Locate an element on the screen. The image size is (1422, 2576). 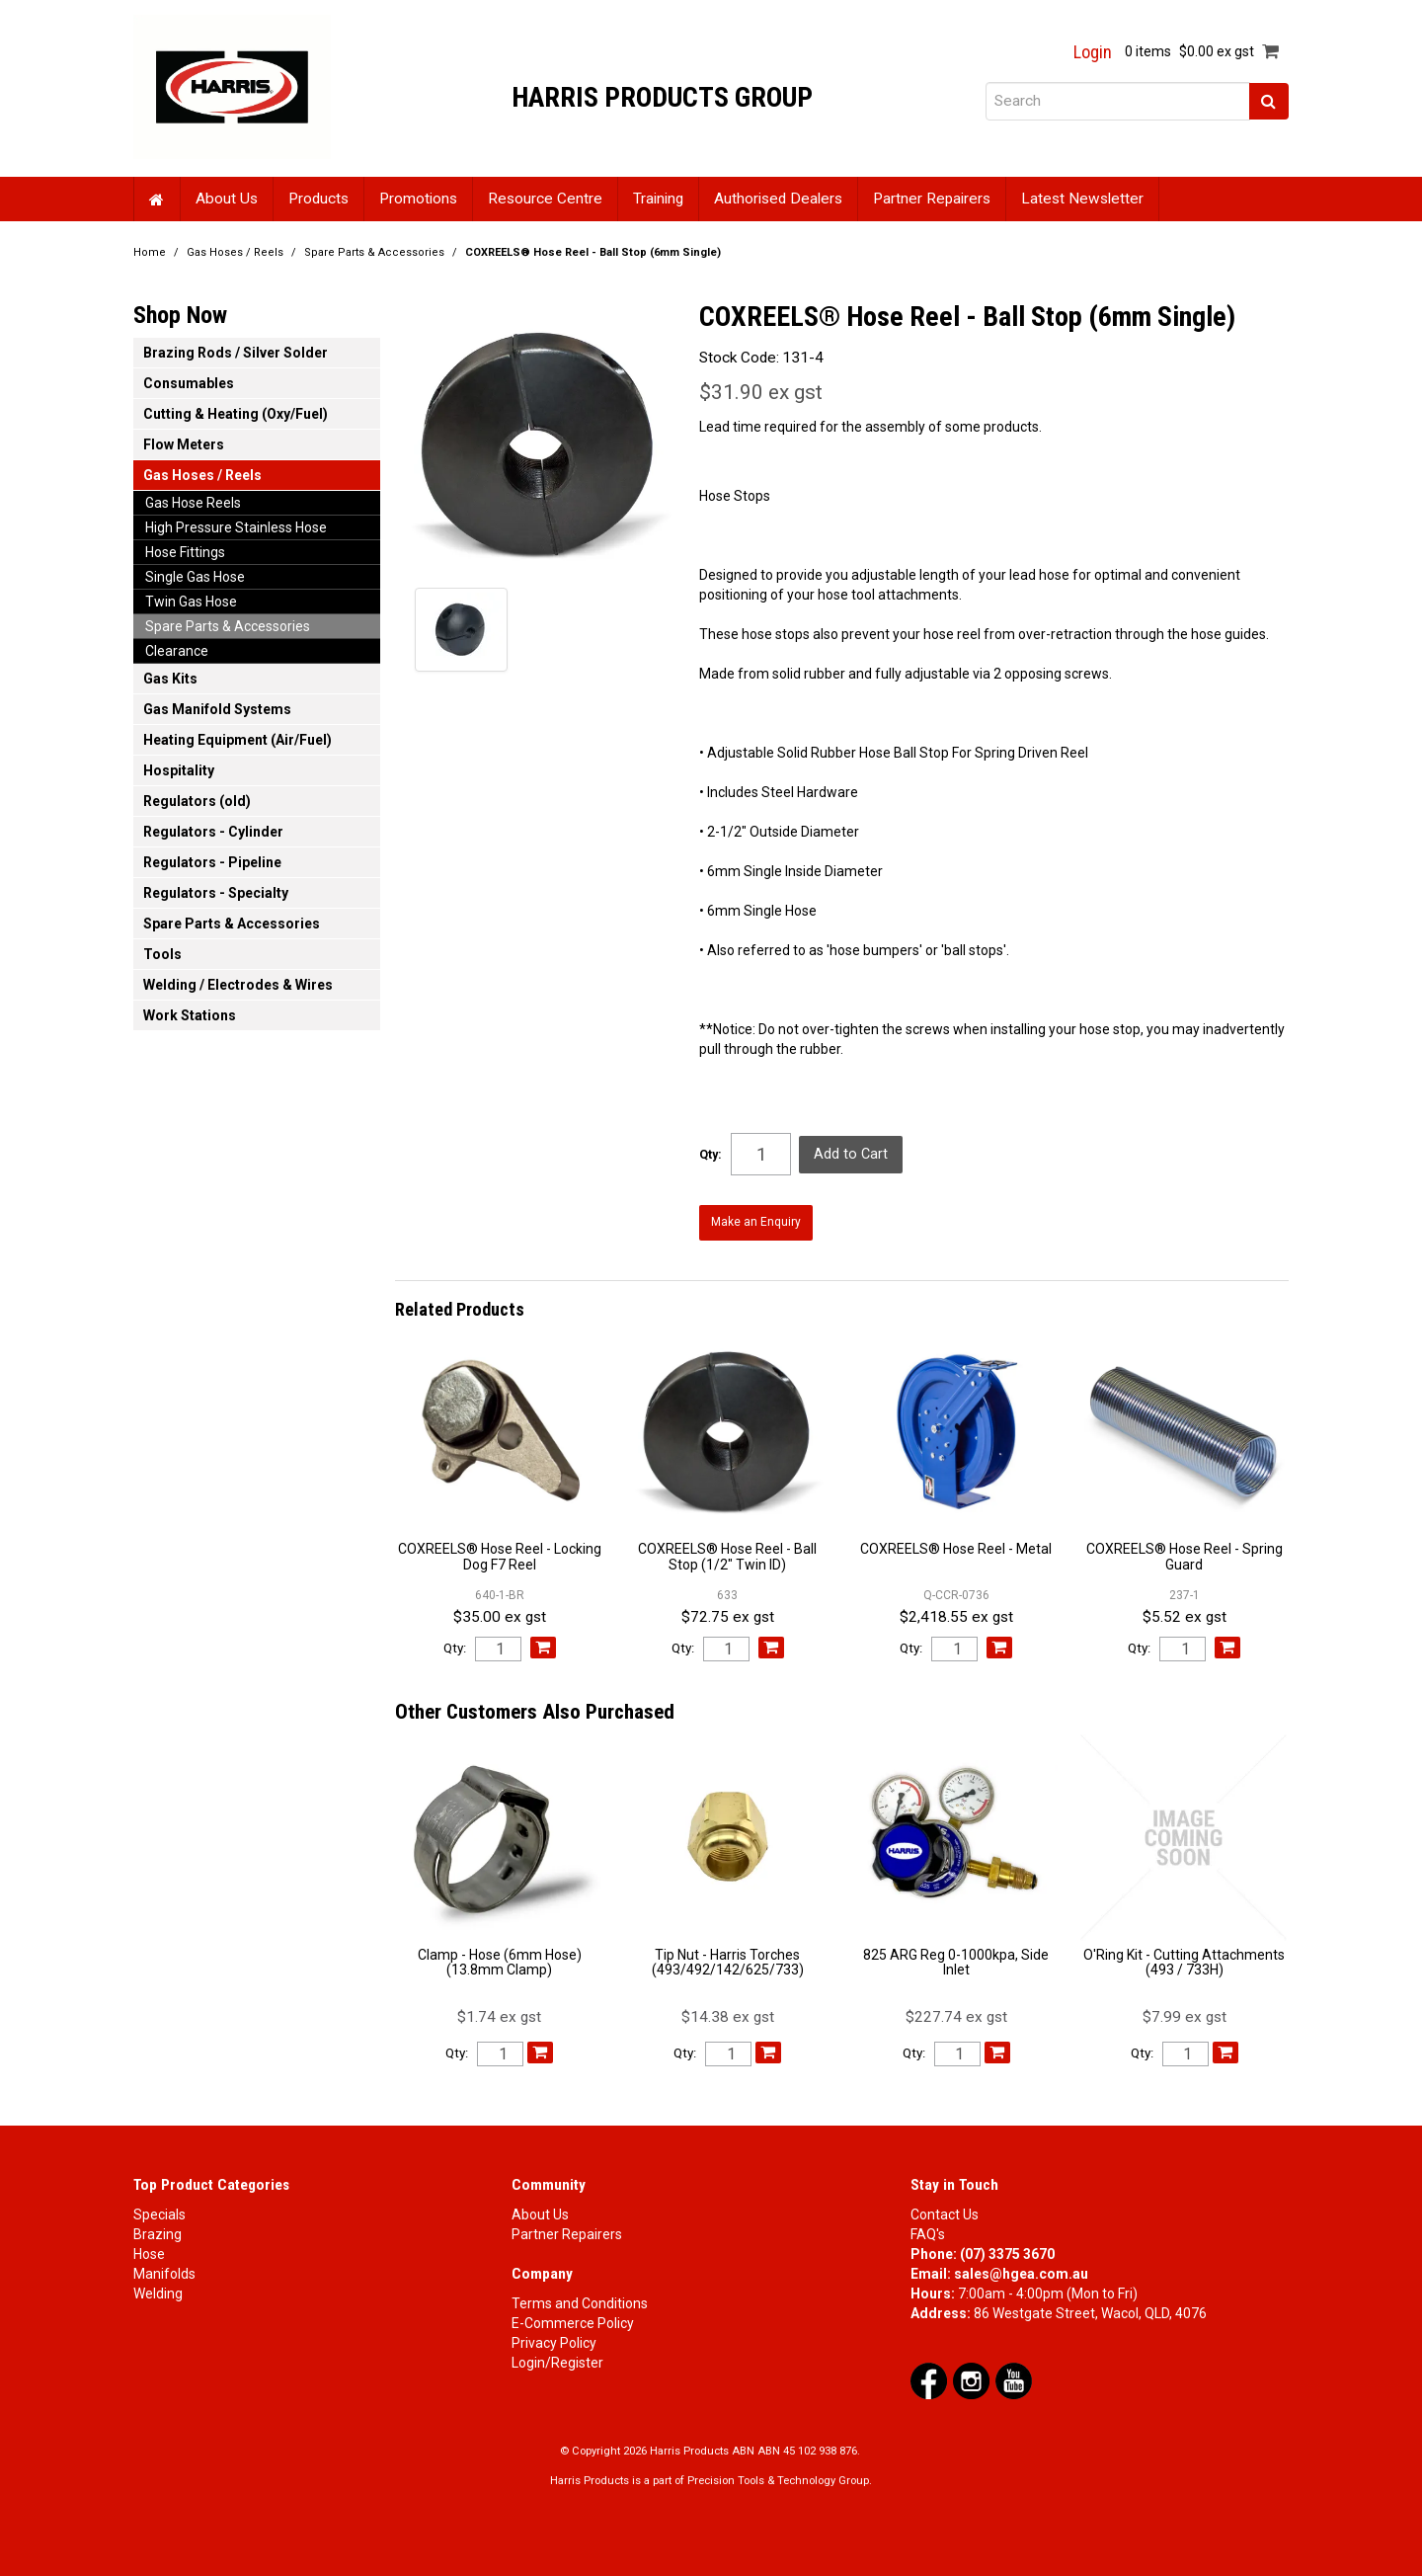
$7.99 ex gst is located at coordinates (1184, 2013).